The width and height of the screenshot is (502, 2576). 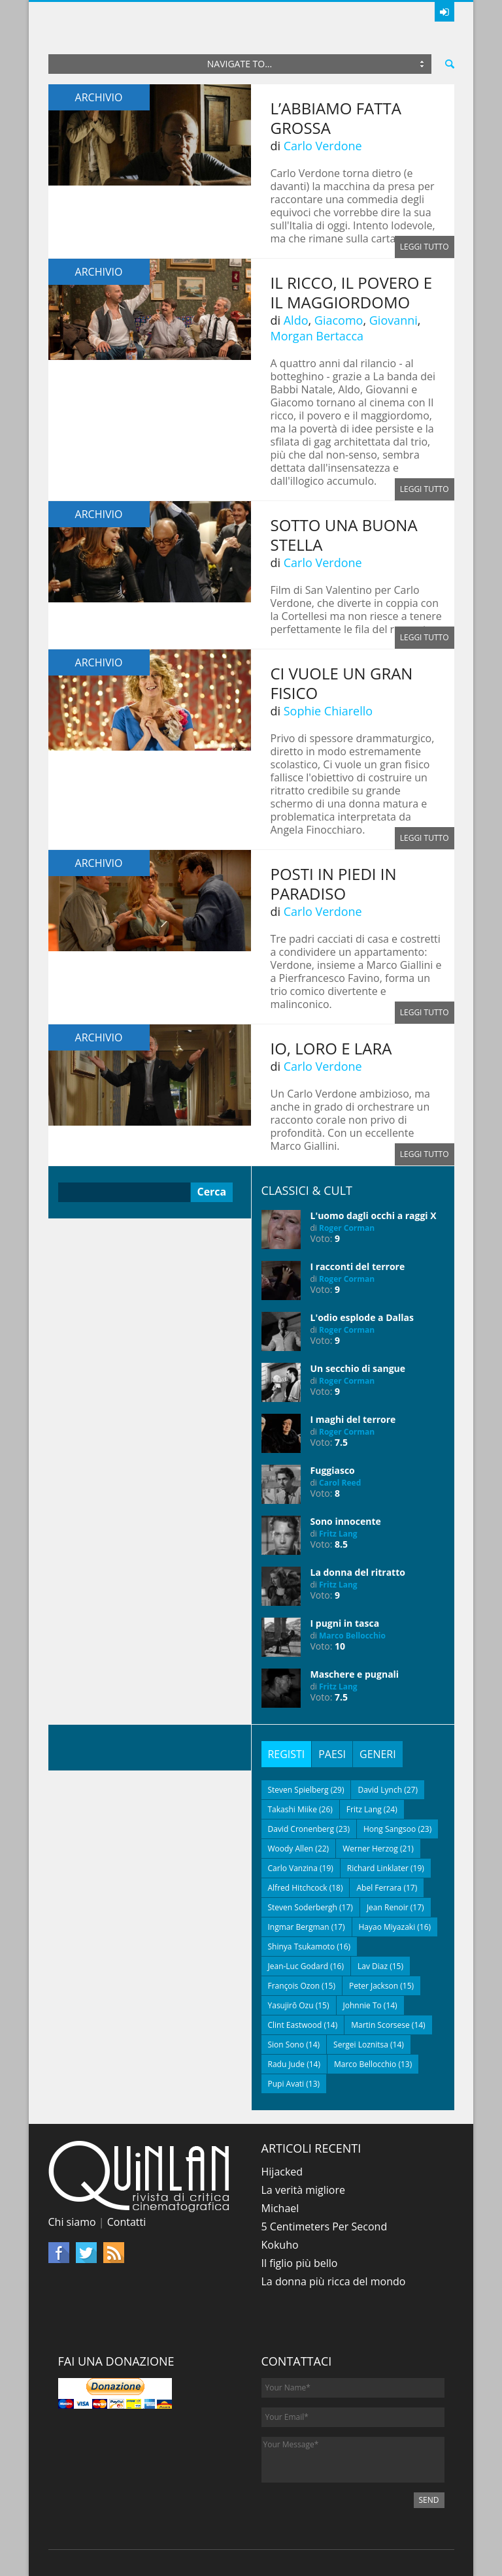 What do you see at coordinates (296, 320) in the screenshot?
I see `Aldo` at bounding box center [296, 320].